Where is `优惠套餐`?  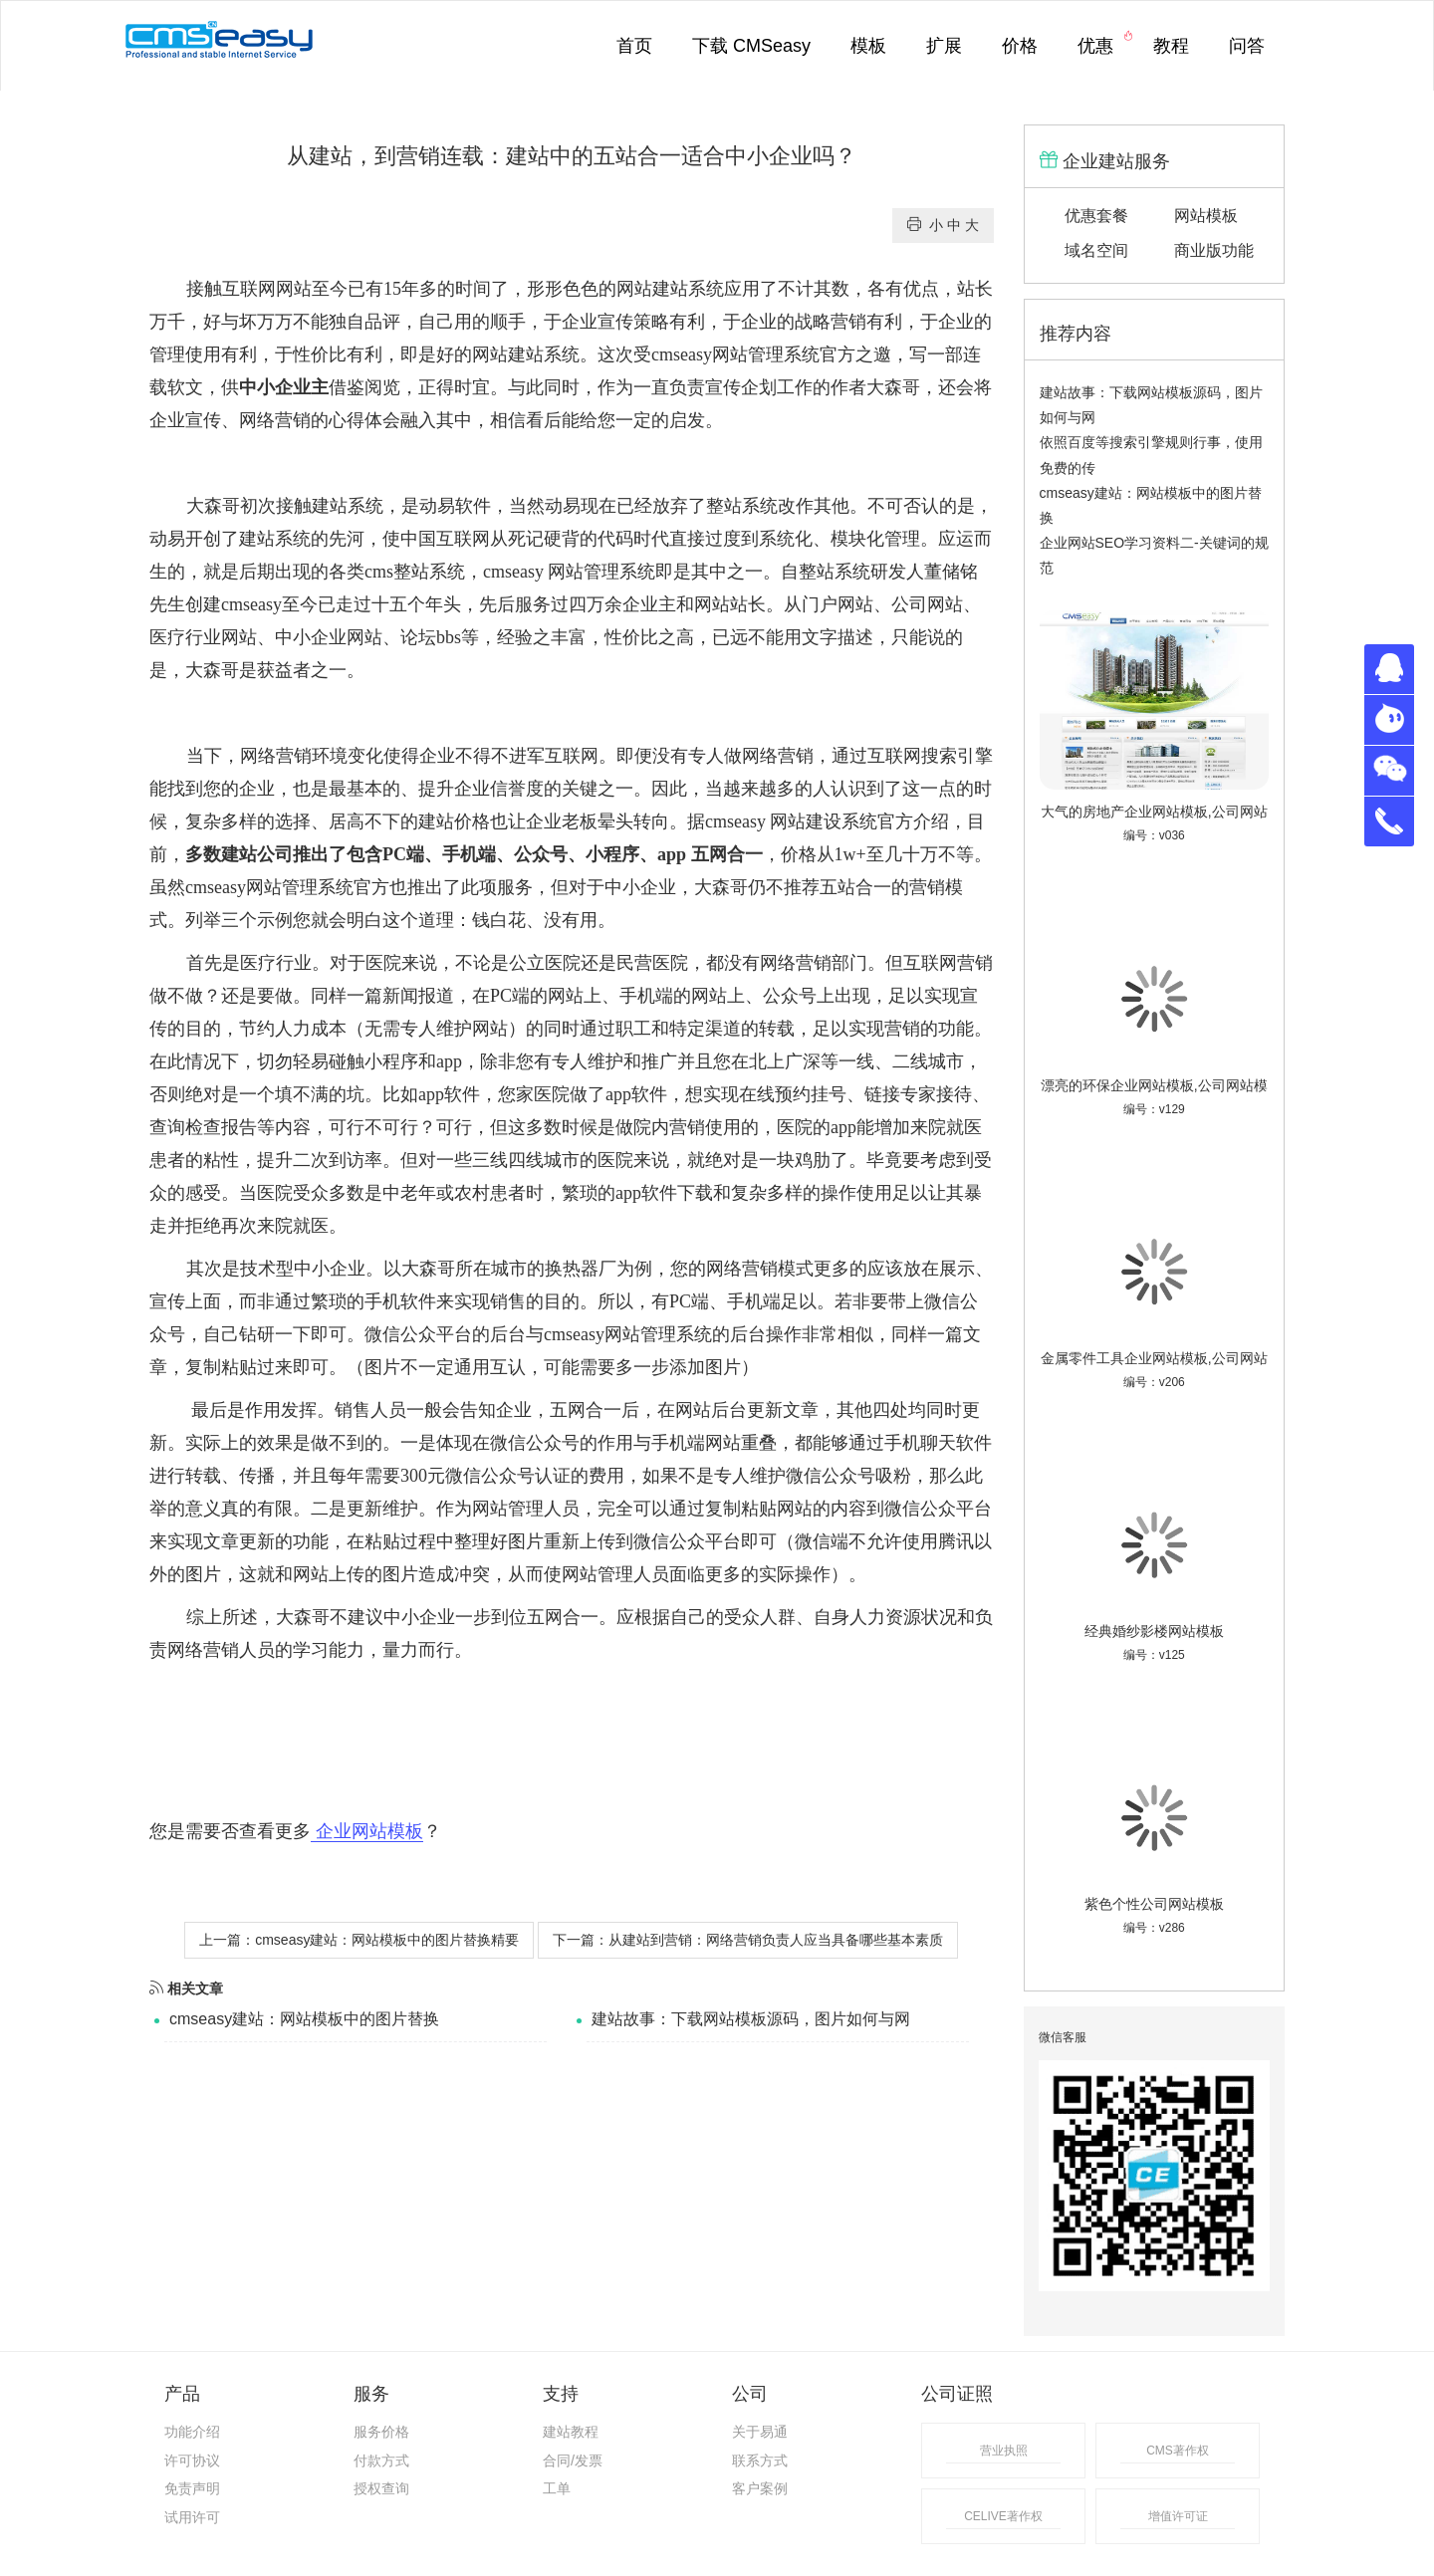
优惠套餐 is located at coordinates (1096, 215).